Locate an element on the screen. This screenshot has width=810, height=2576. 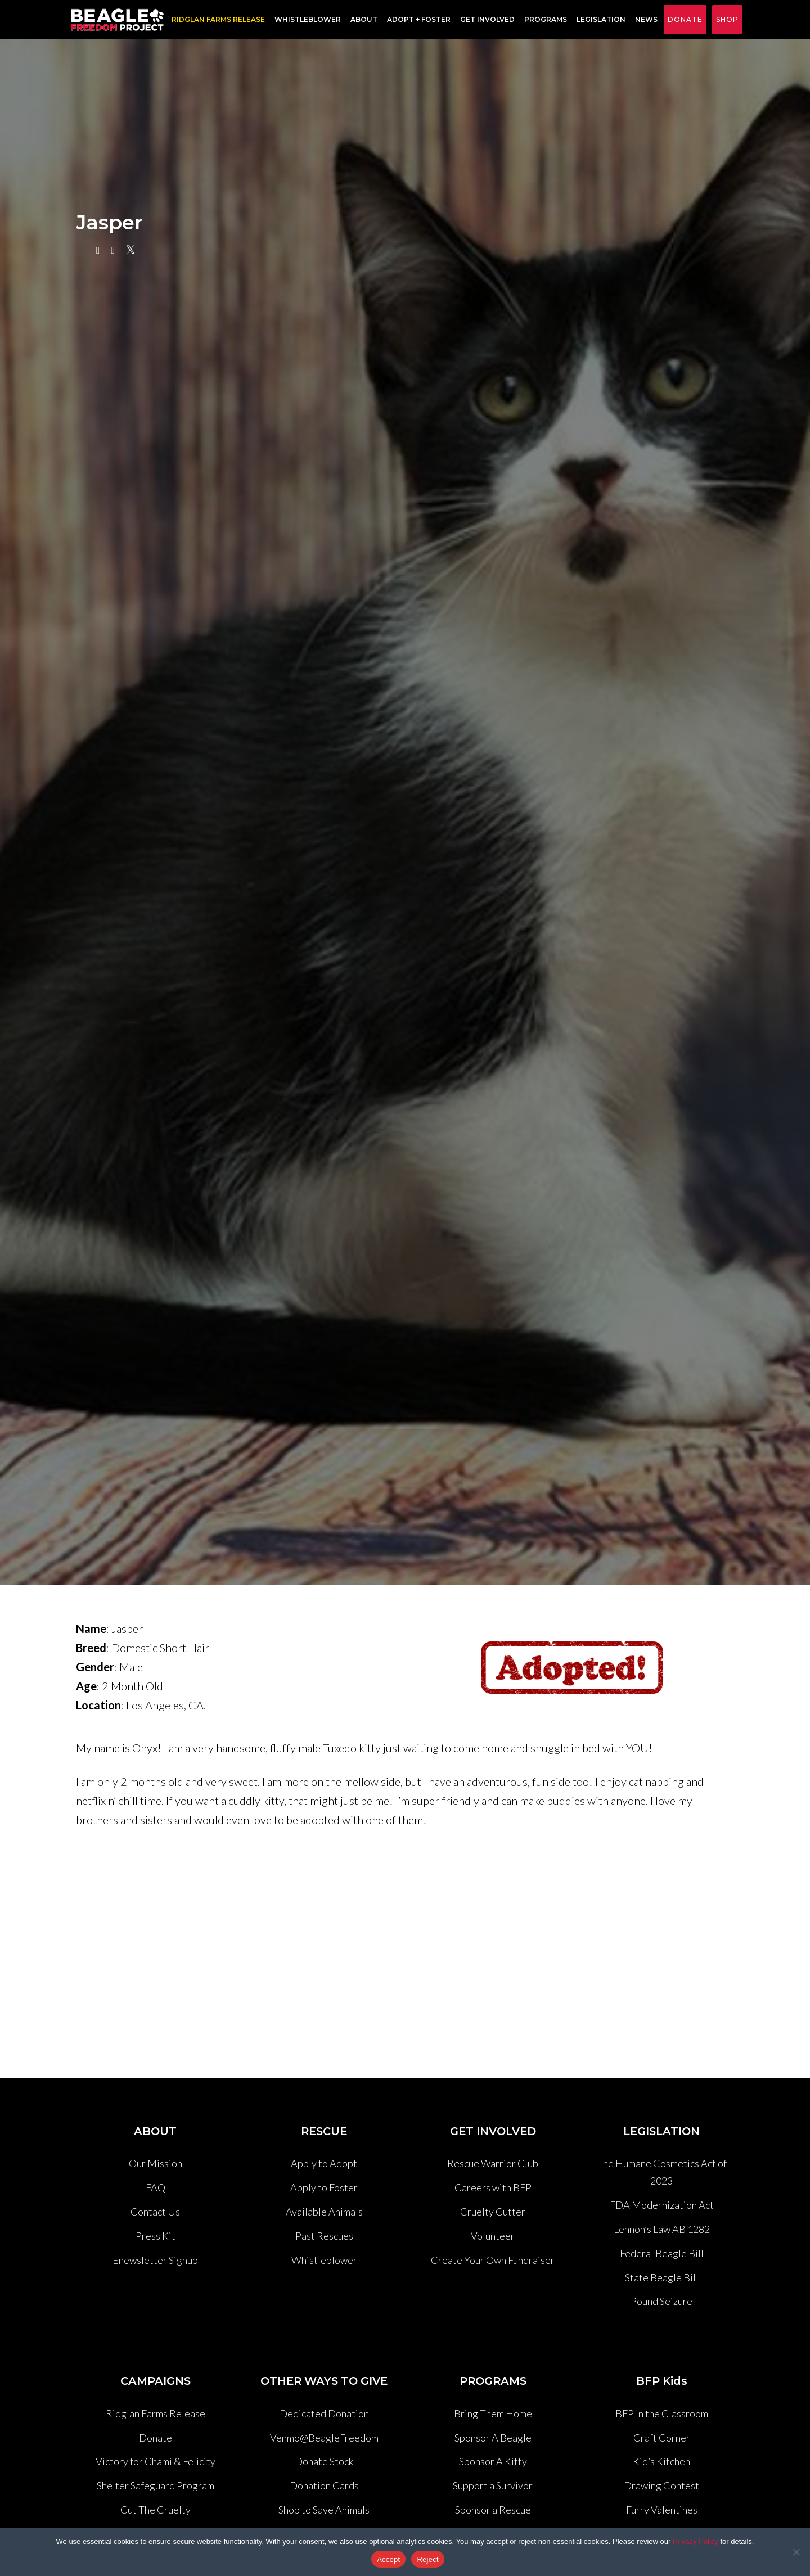
Furry Valentines is located at coordinates (662, 2509).